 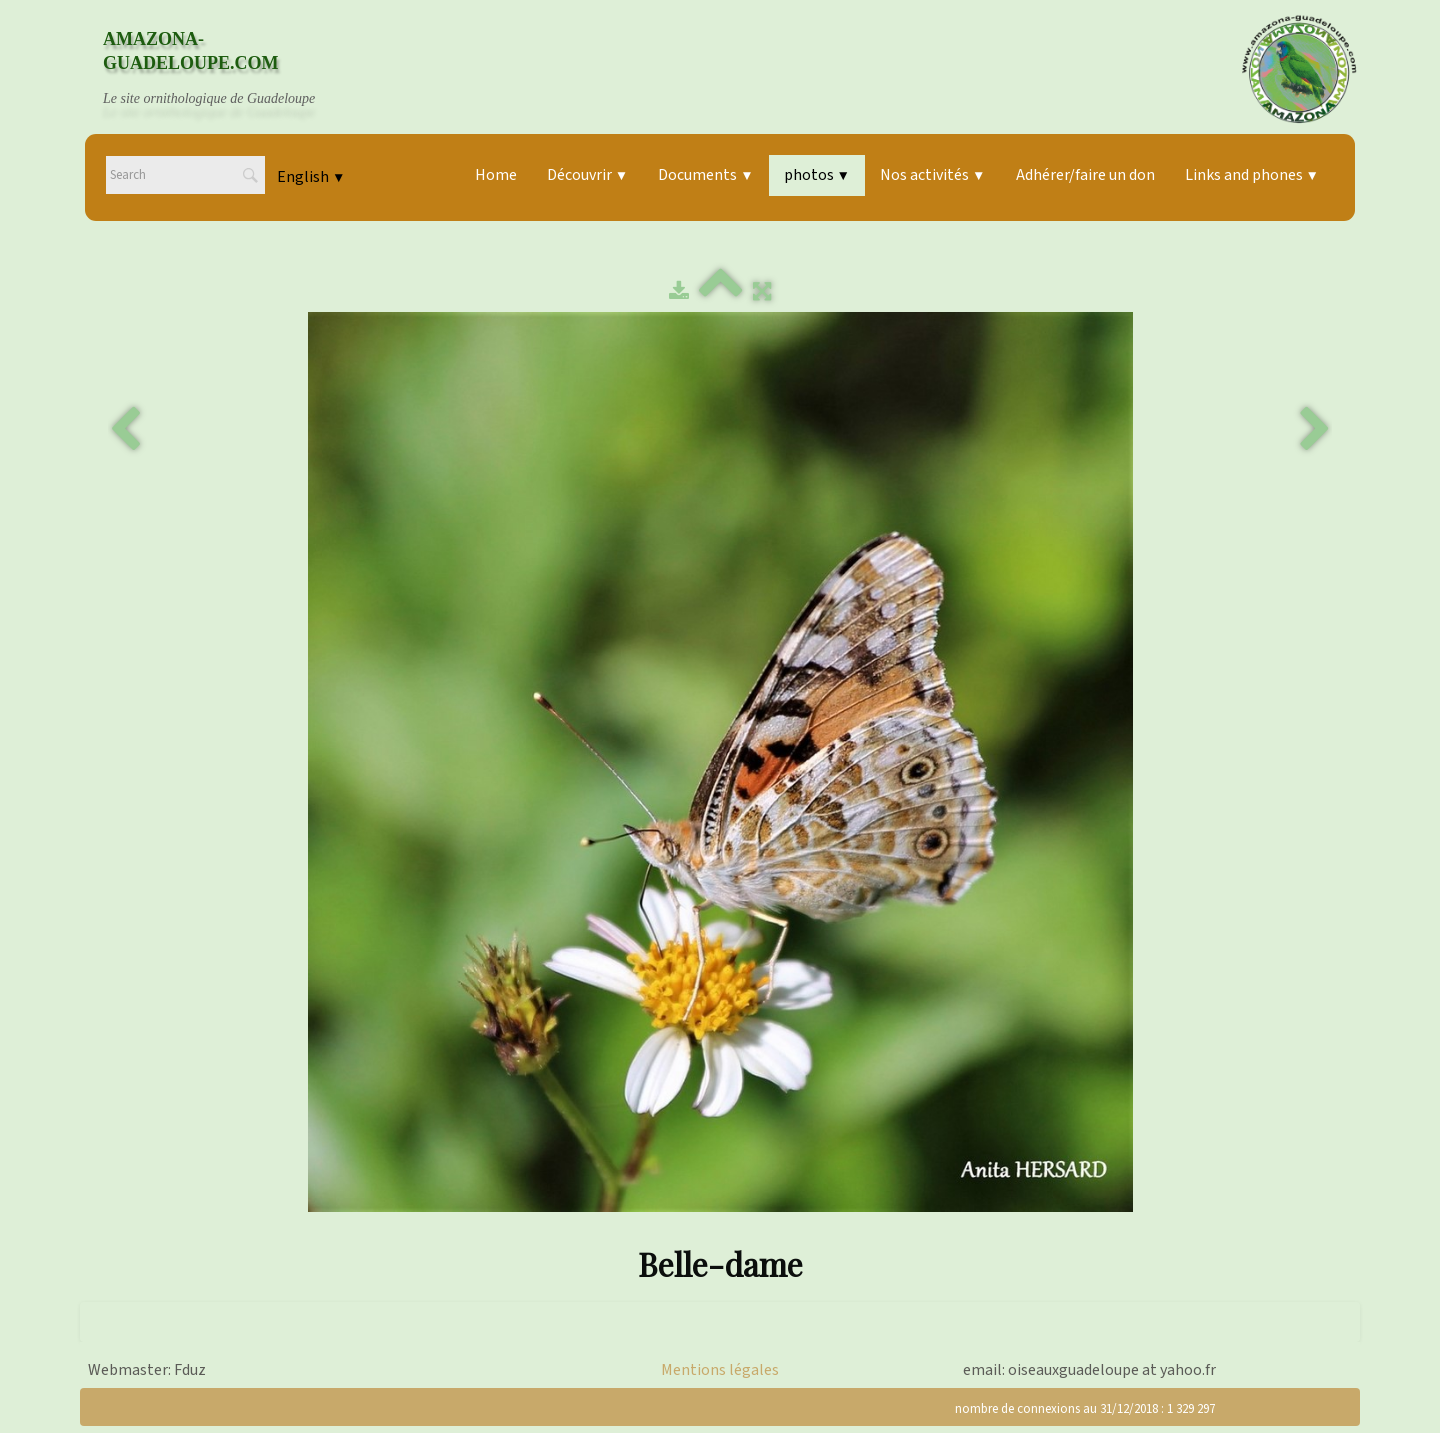 What do you see at coordinates (311, 177) in the screenshot?
I see `English` at bounding box center [311, 177].